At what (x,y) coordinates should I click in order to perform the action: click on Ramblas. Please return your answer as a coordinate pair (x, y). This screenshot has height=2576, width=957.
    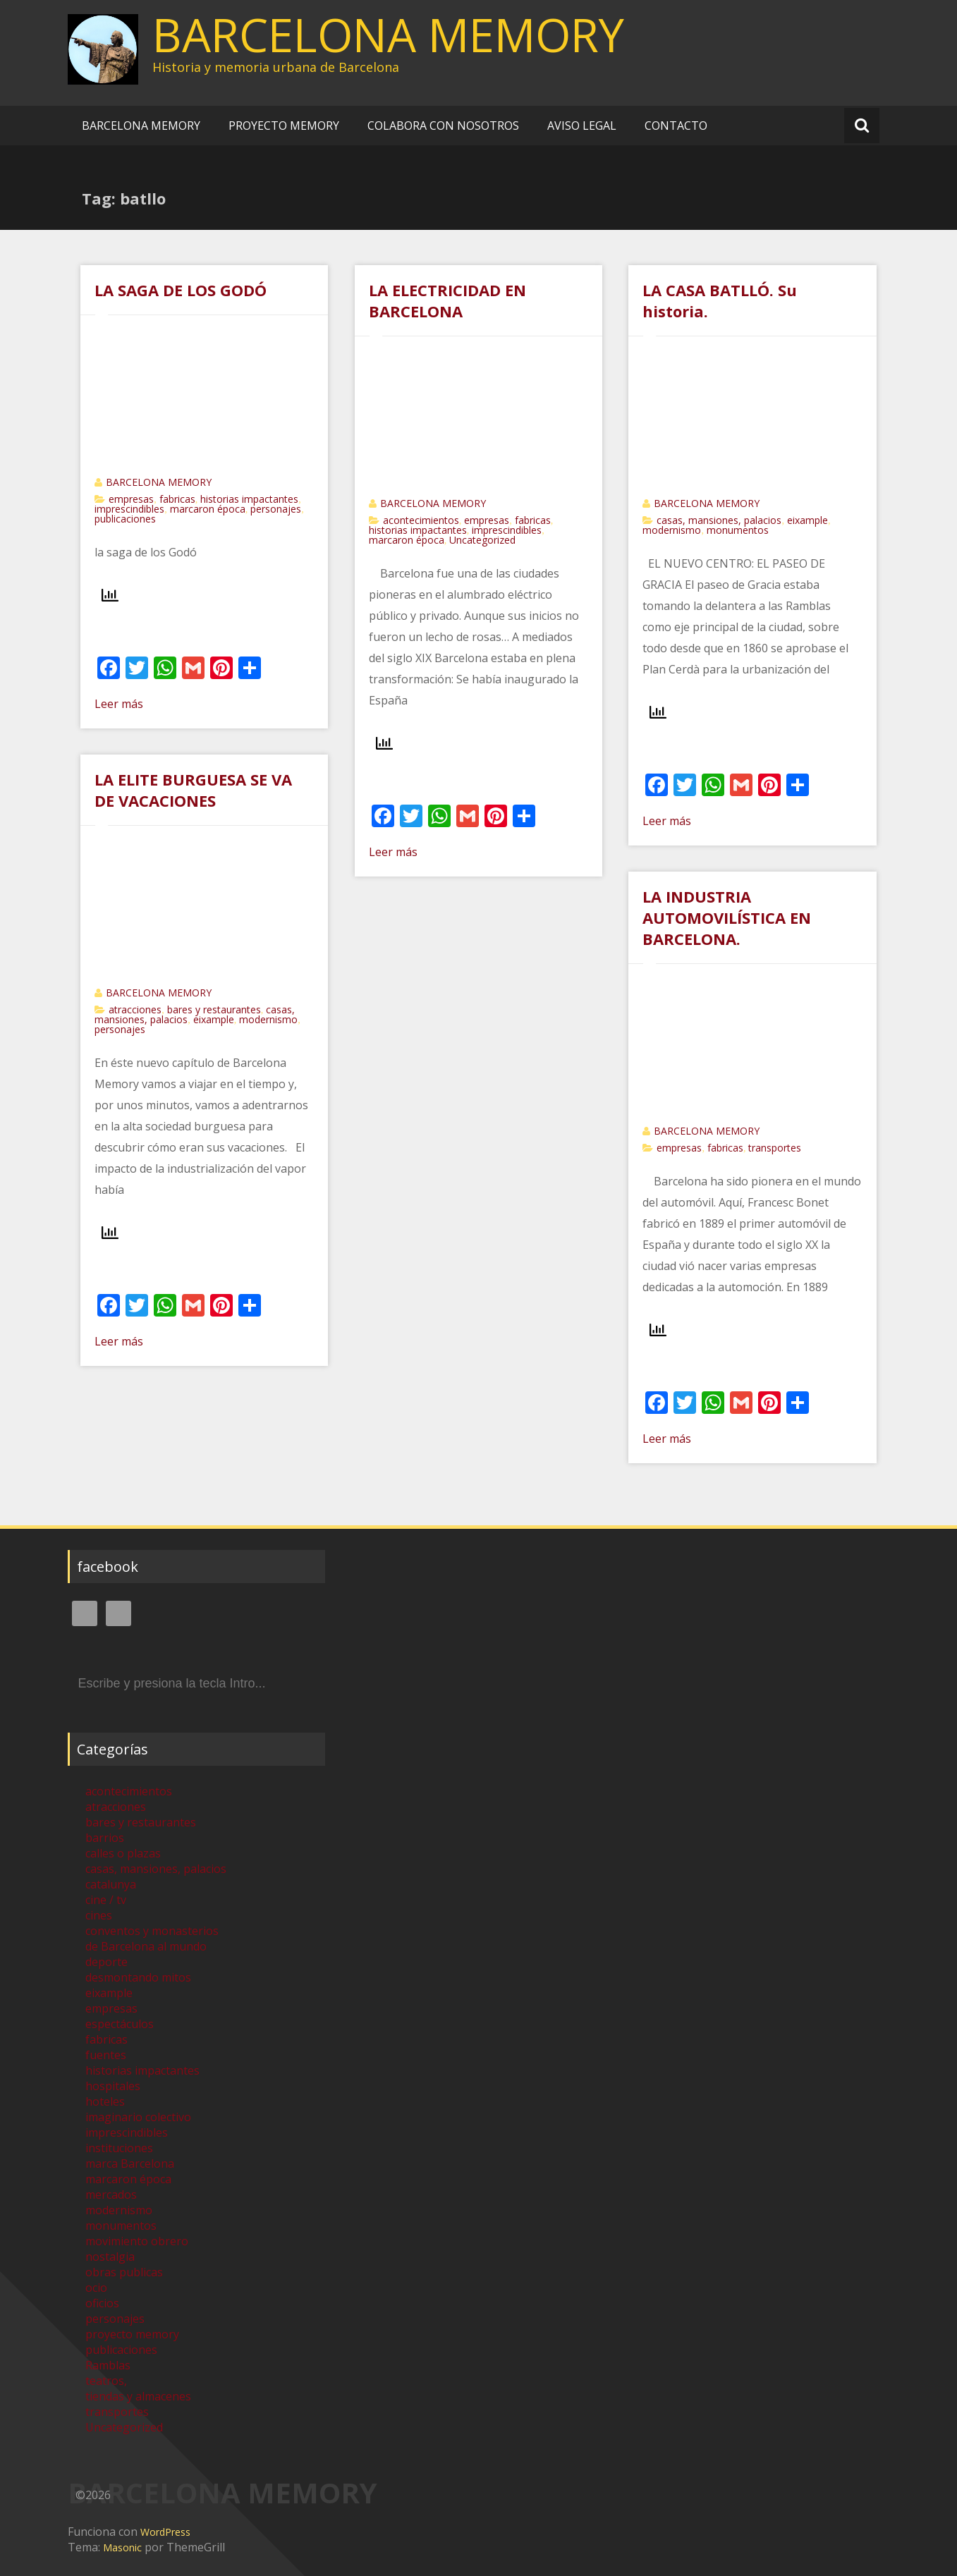
    Looking at the image, I should click on (107, 2365).